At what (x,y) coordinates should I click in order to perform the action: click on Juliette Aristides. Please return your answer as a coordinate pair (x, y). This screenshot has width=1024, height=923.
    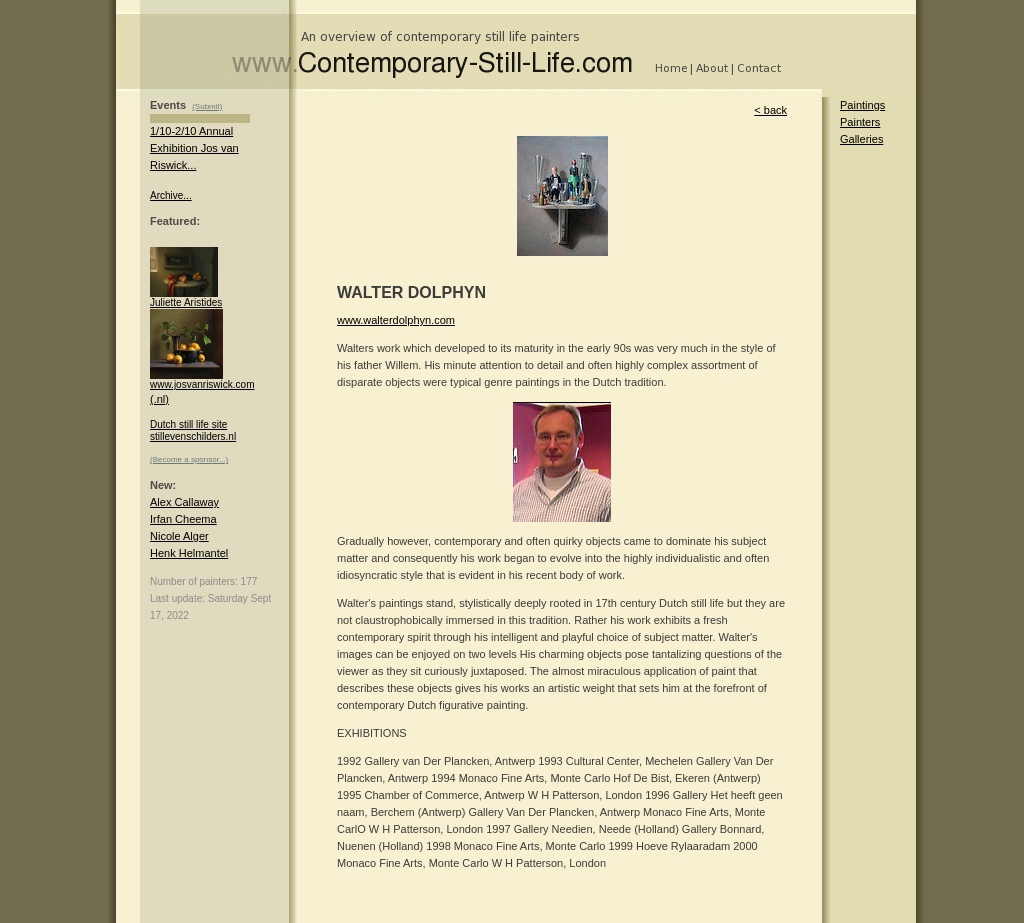
    Looking at the image, I should click on (186, 298).